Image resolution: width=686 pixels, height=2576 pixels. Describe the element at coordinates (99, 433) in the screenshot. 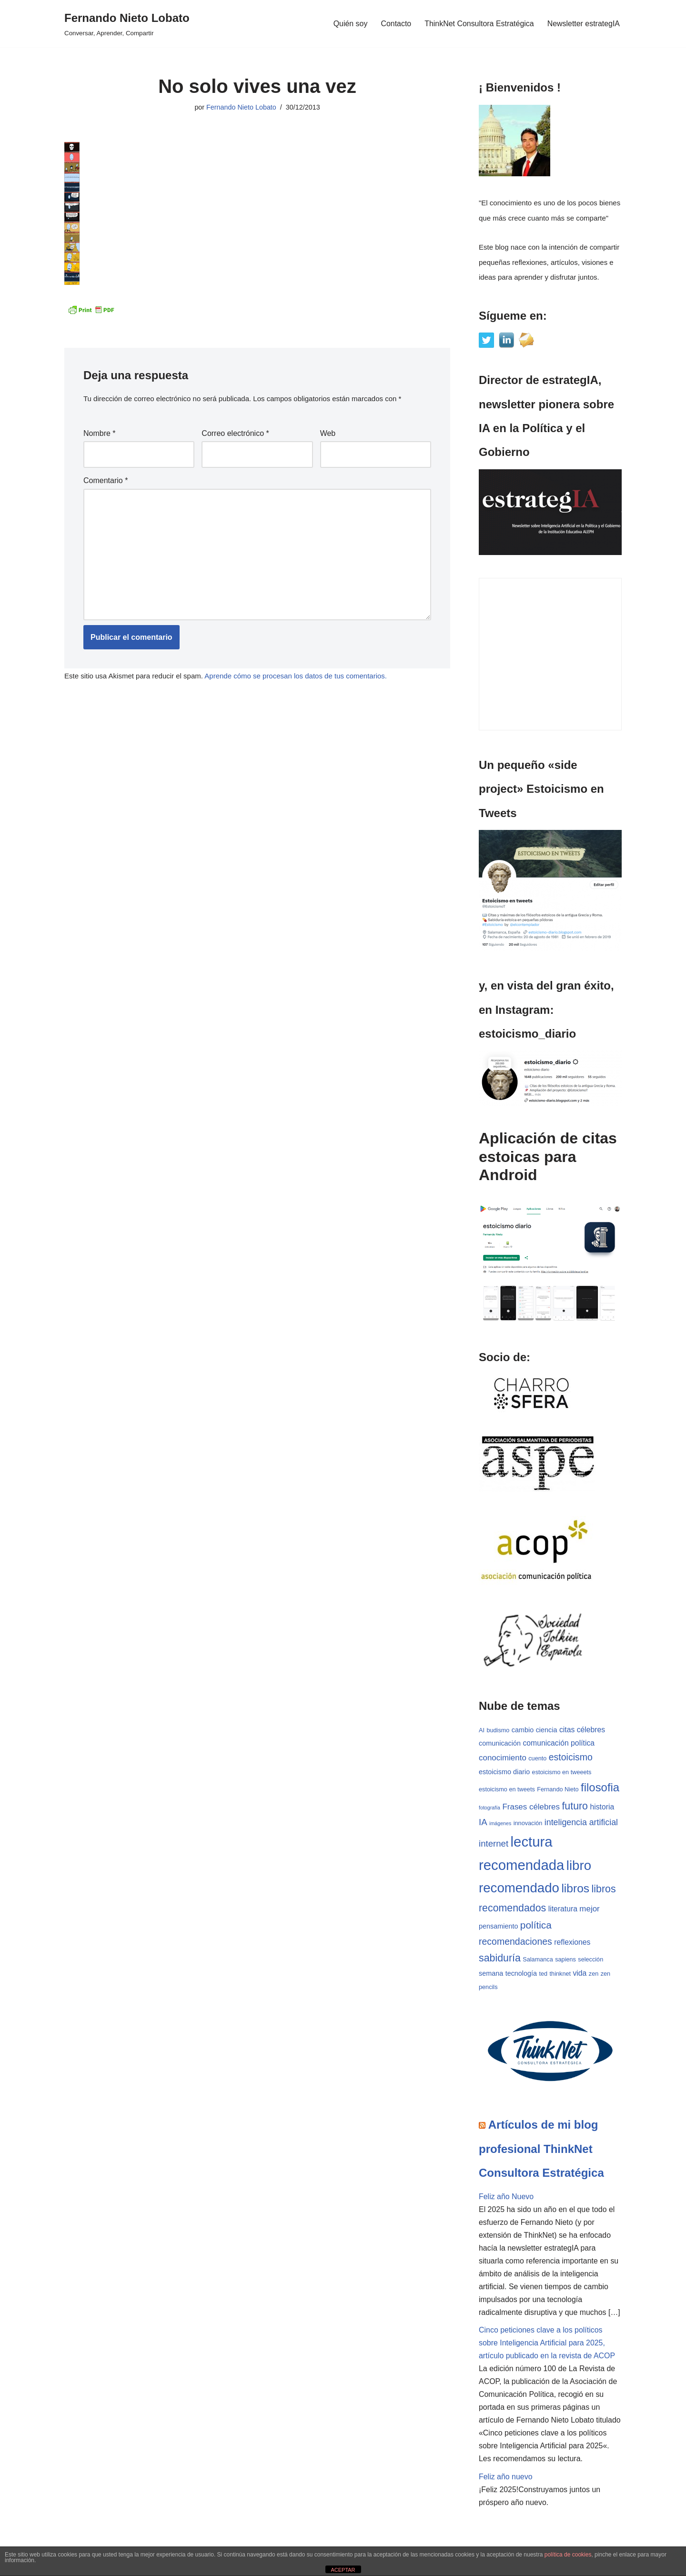

I see `Nombre` at that location.